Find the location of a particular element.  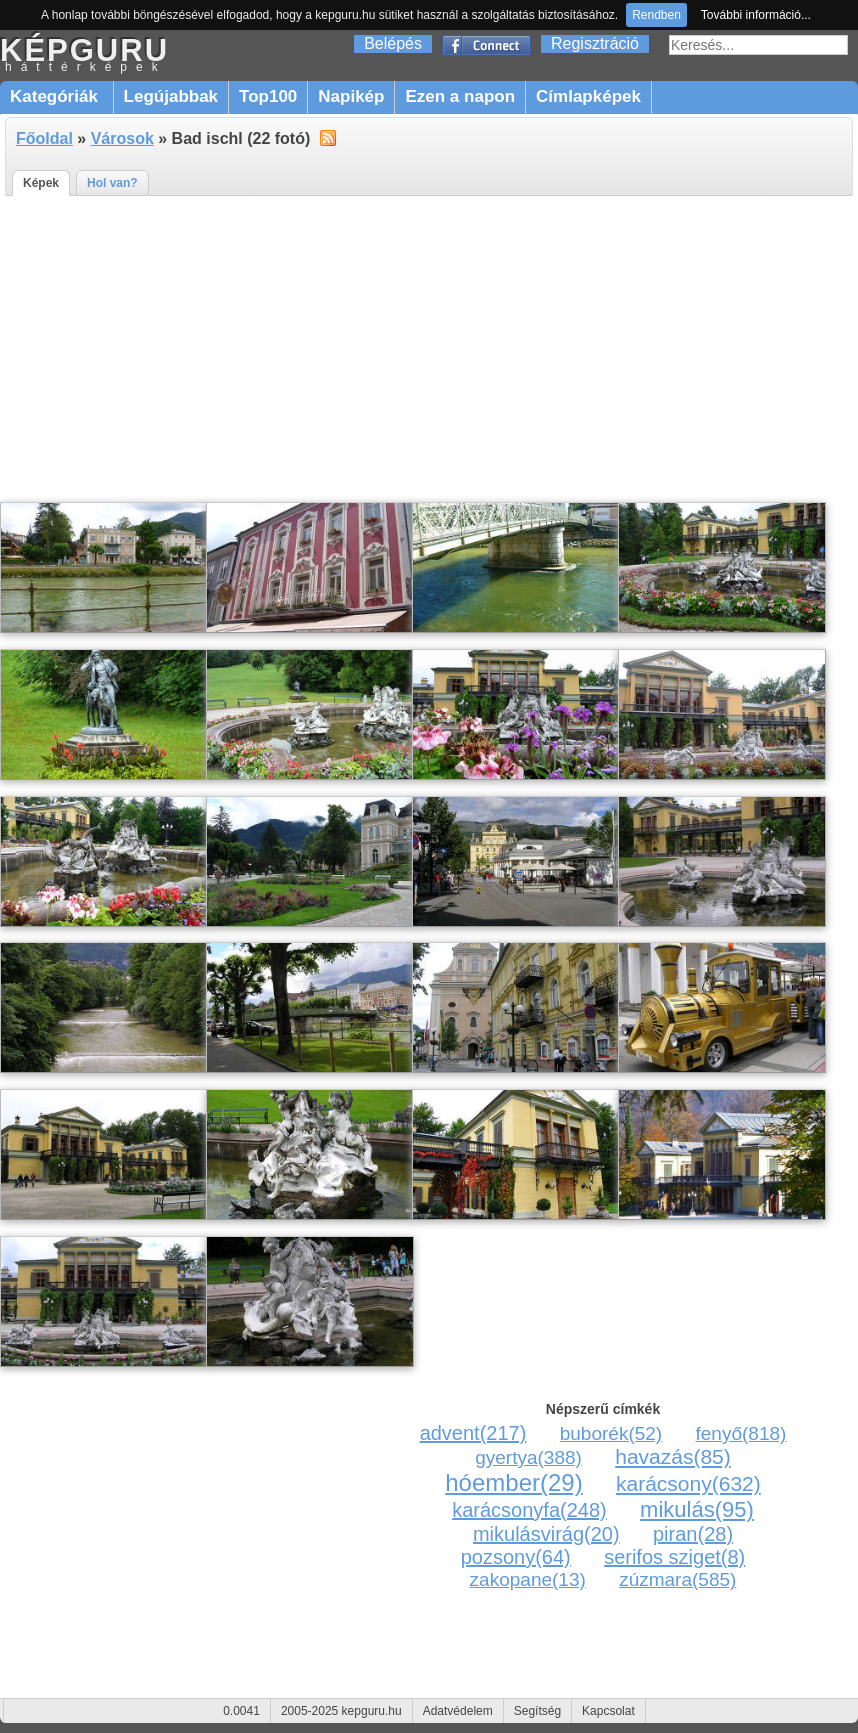

Kapcsolat is located at coordinates (608, 1711).